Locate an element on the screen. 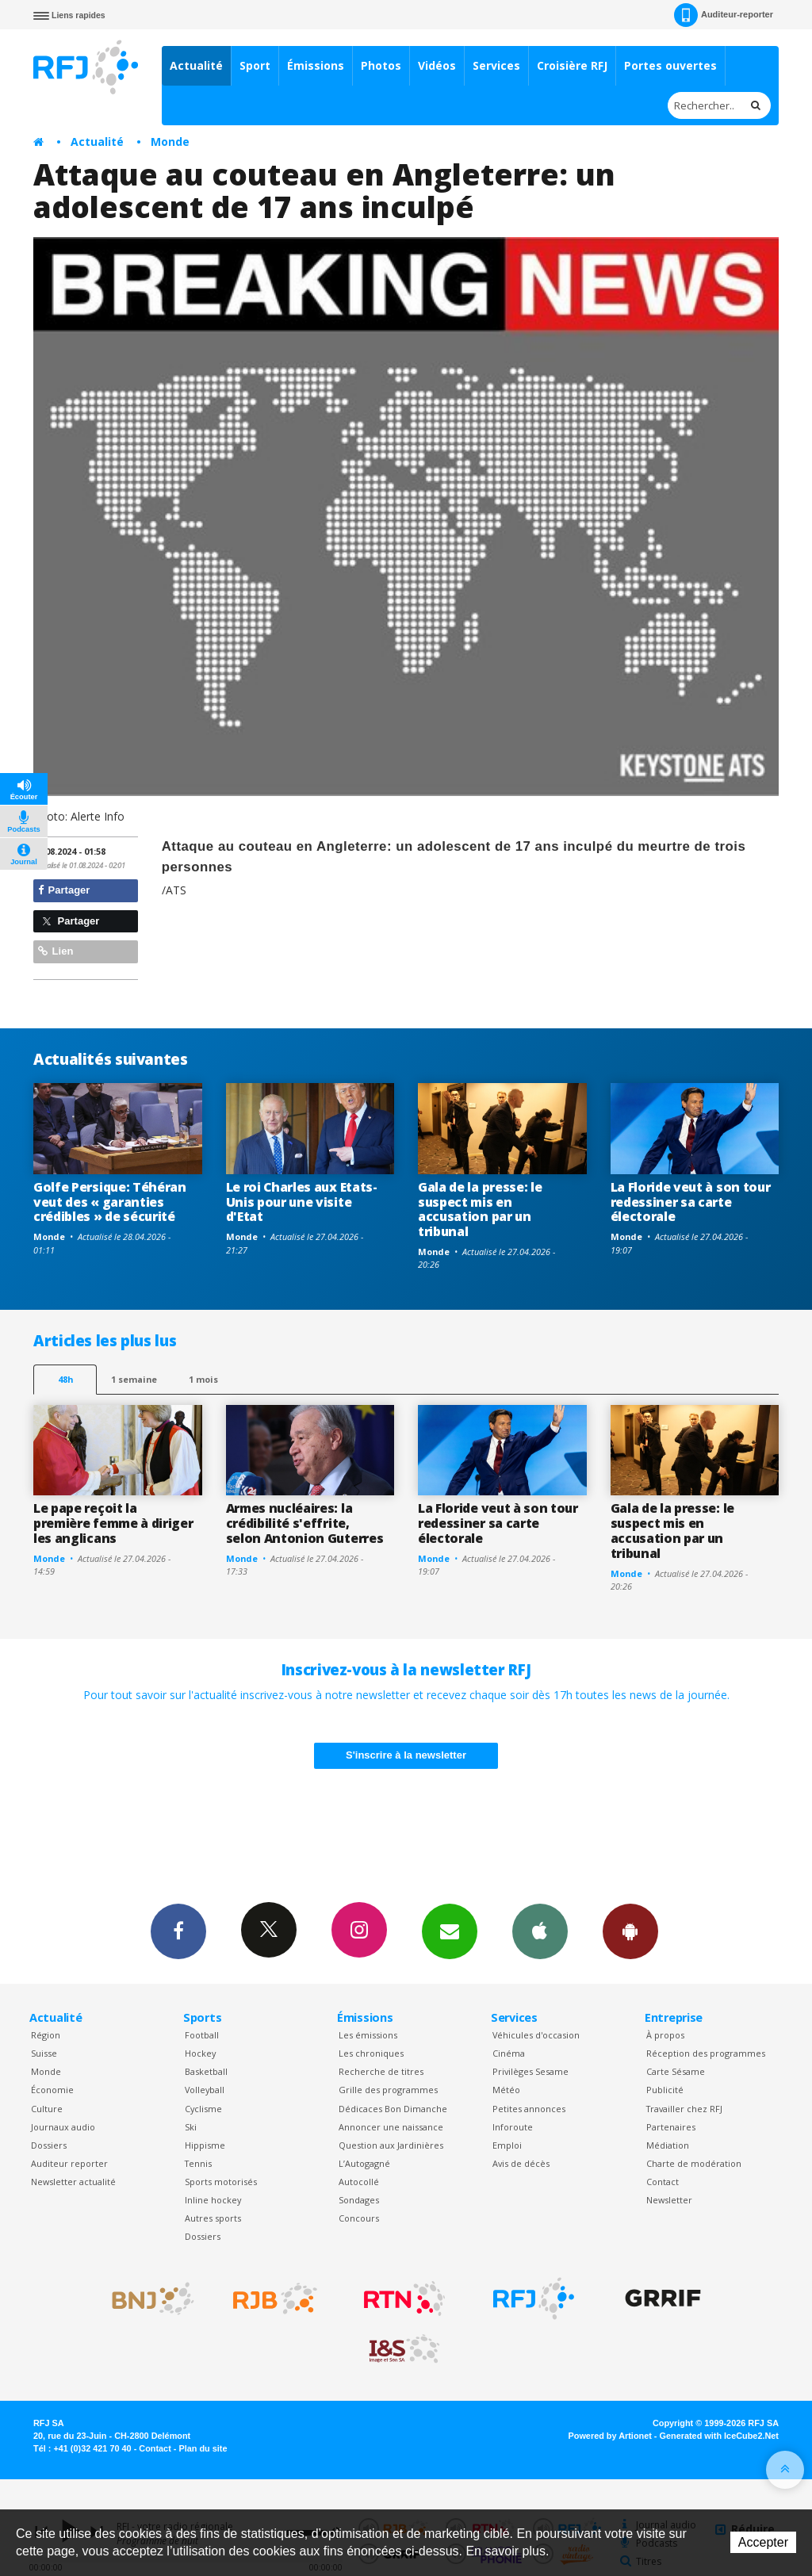  Travailler chez RFJ is located at coordinates (684, 2108).